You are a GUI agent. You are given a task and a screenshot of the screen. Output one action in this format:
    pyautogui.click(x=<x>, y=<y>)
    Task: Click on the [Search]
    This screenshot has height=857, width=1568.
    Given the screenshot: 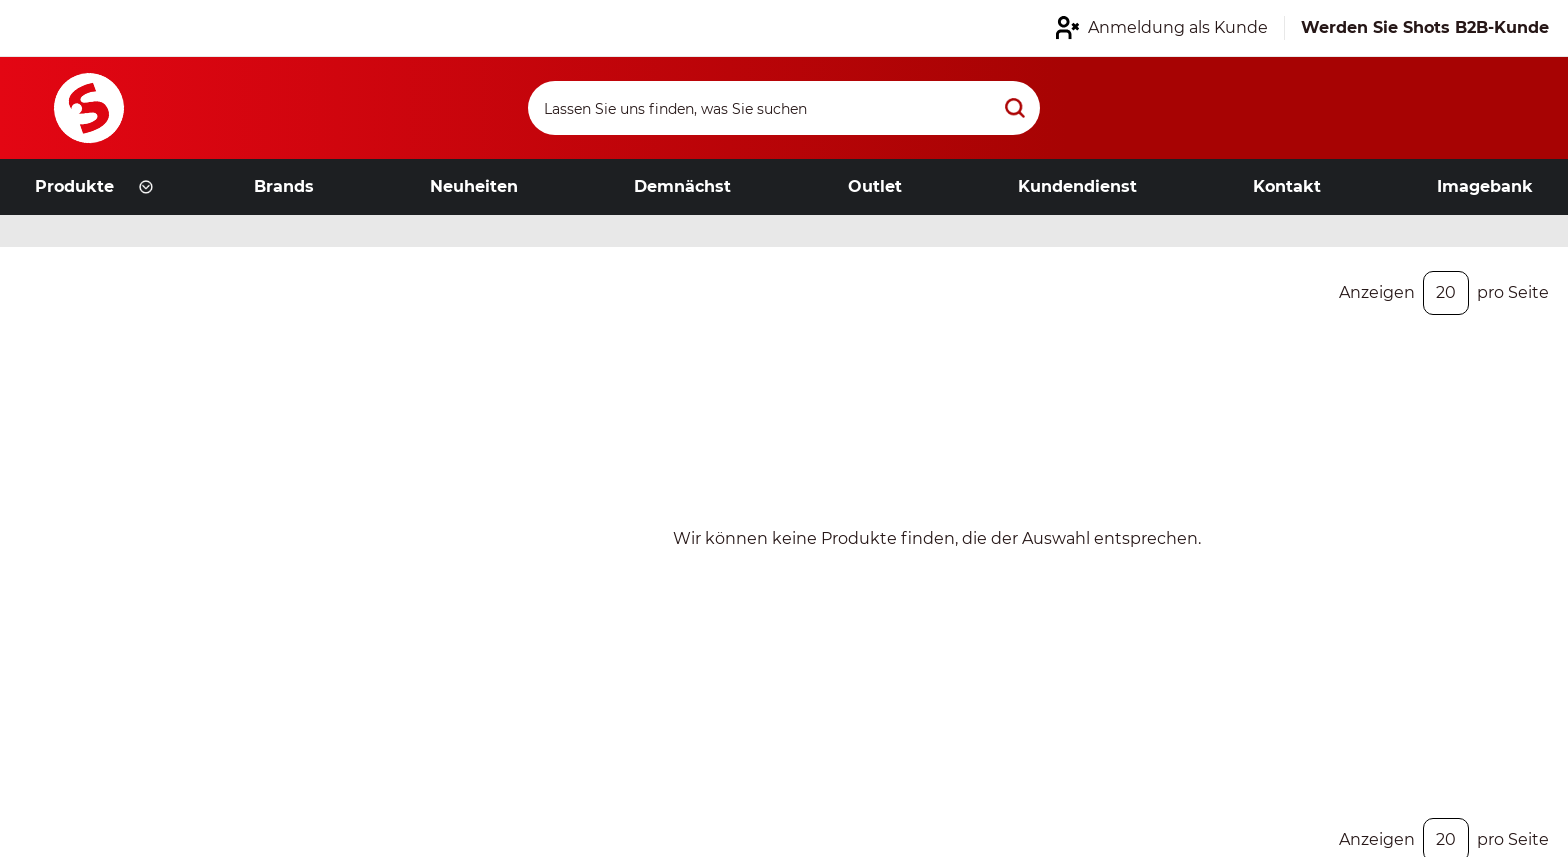 What is the action you would take?
    pyautogui.click(x=784, y=108)
    